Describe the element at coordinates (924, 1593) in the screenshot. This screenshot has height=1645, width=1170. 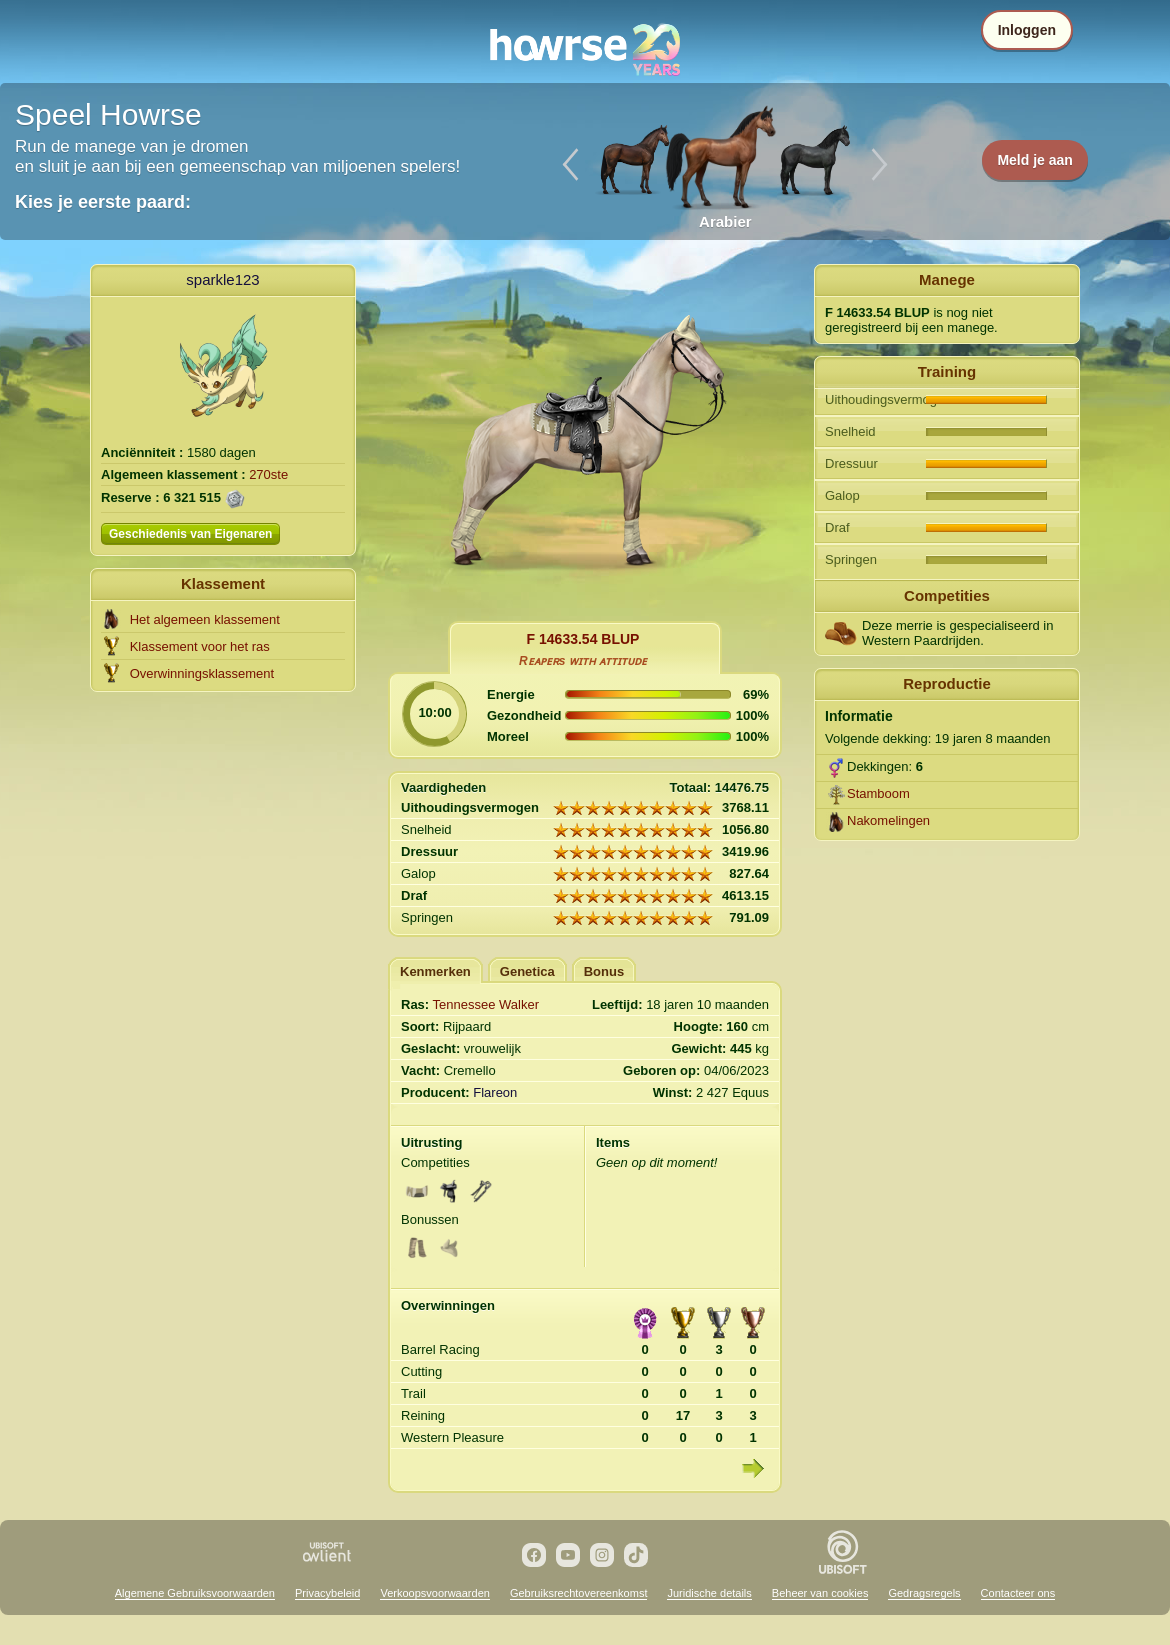
I see `Gedragsregels` at that location.